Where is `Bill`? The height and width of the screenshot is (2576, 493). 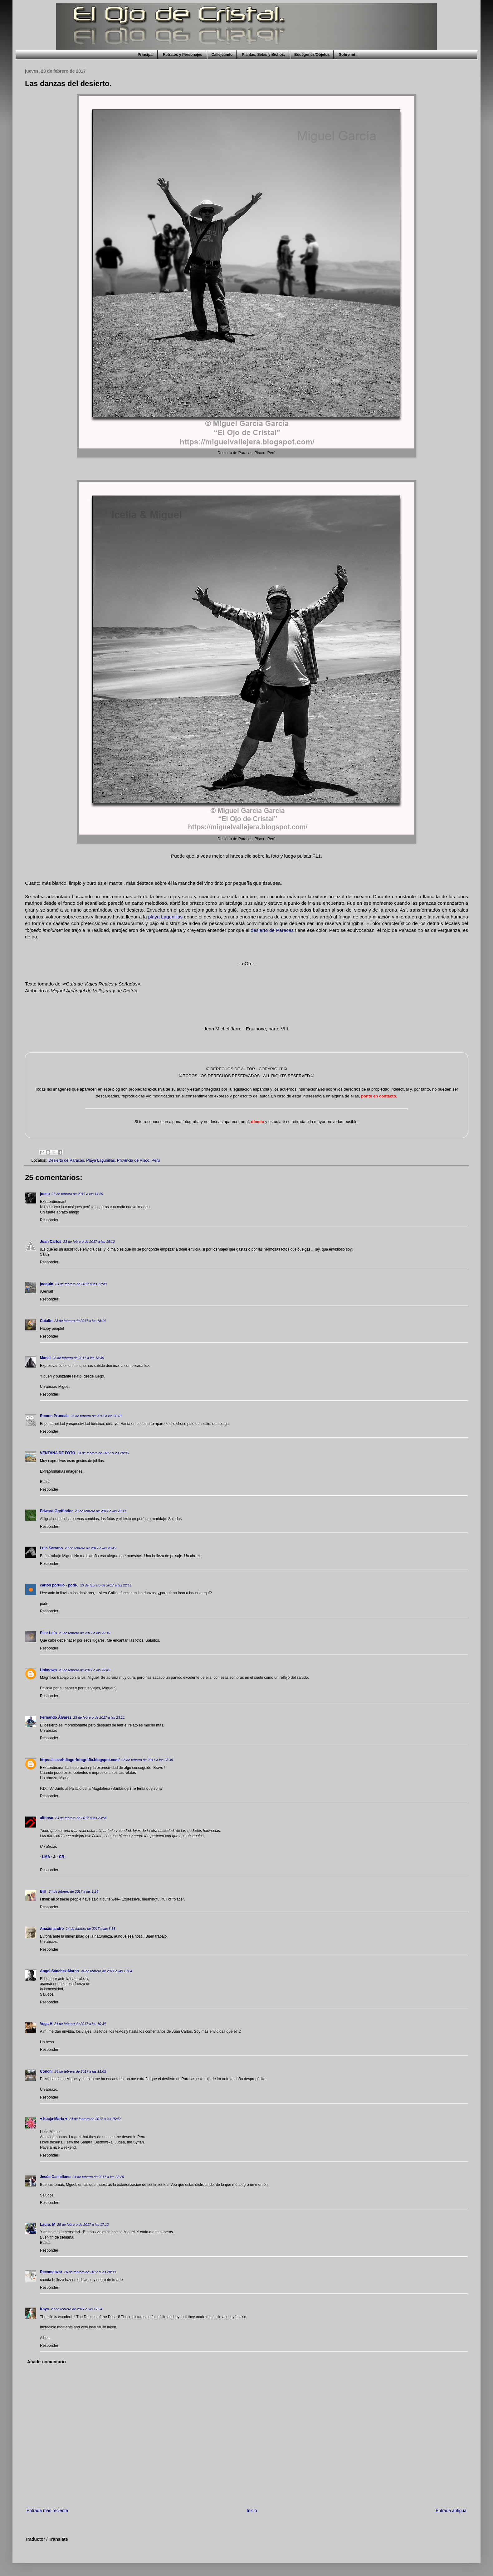 Bill is located at coordinates (43, 1891).